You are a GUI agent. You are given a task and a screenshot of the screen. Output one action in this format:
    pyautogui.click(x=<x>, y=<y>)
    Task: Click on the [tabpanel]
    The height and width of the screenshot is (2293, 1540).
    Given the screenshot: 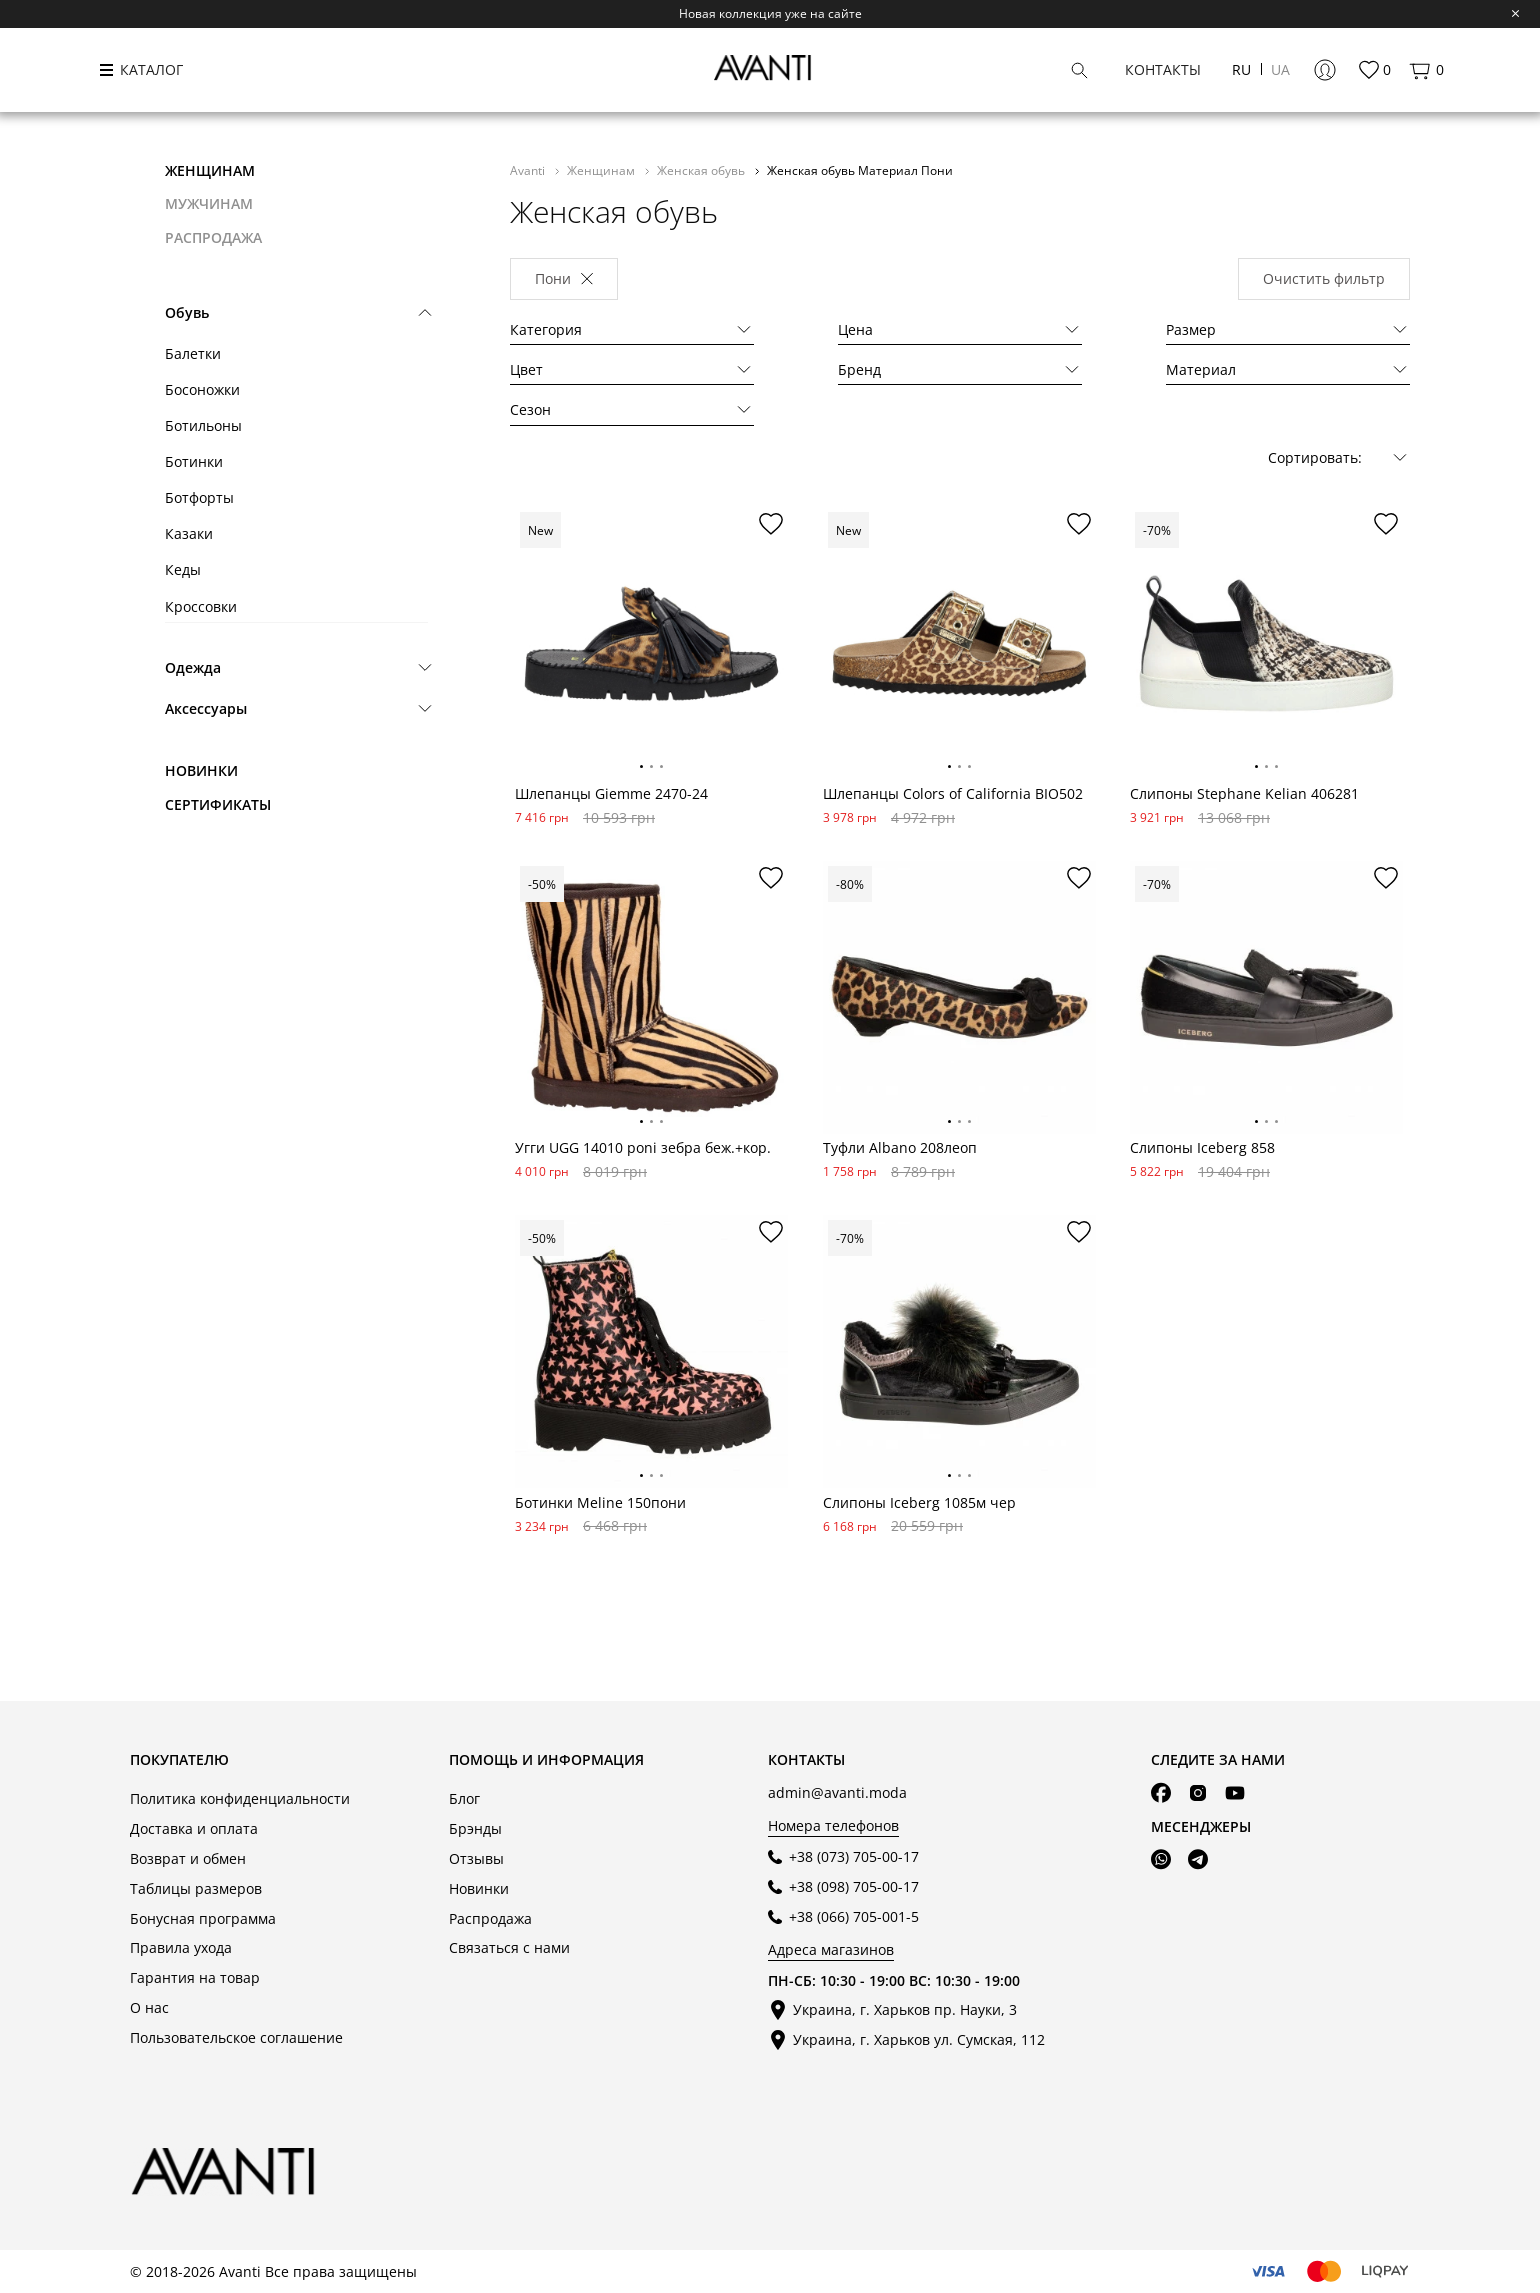 What is the action you would take?
    pyautogui.click(x=651, y=643)
    